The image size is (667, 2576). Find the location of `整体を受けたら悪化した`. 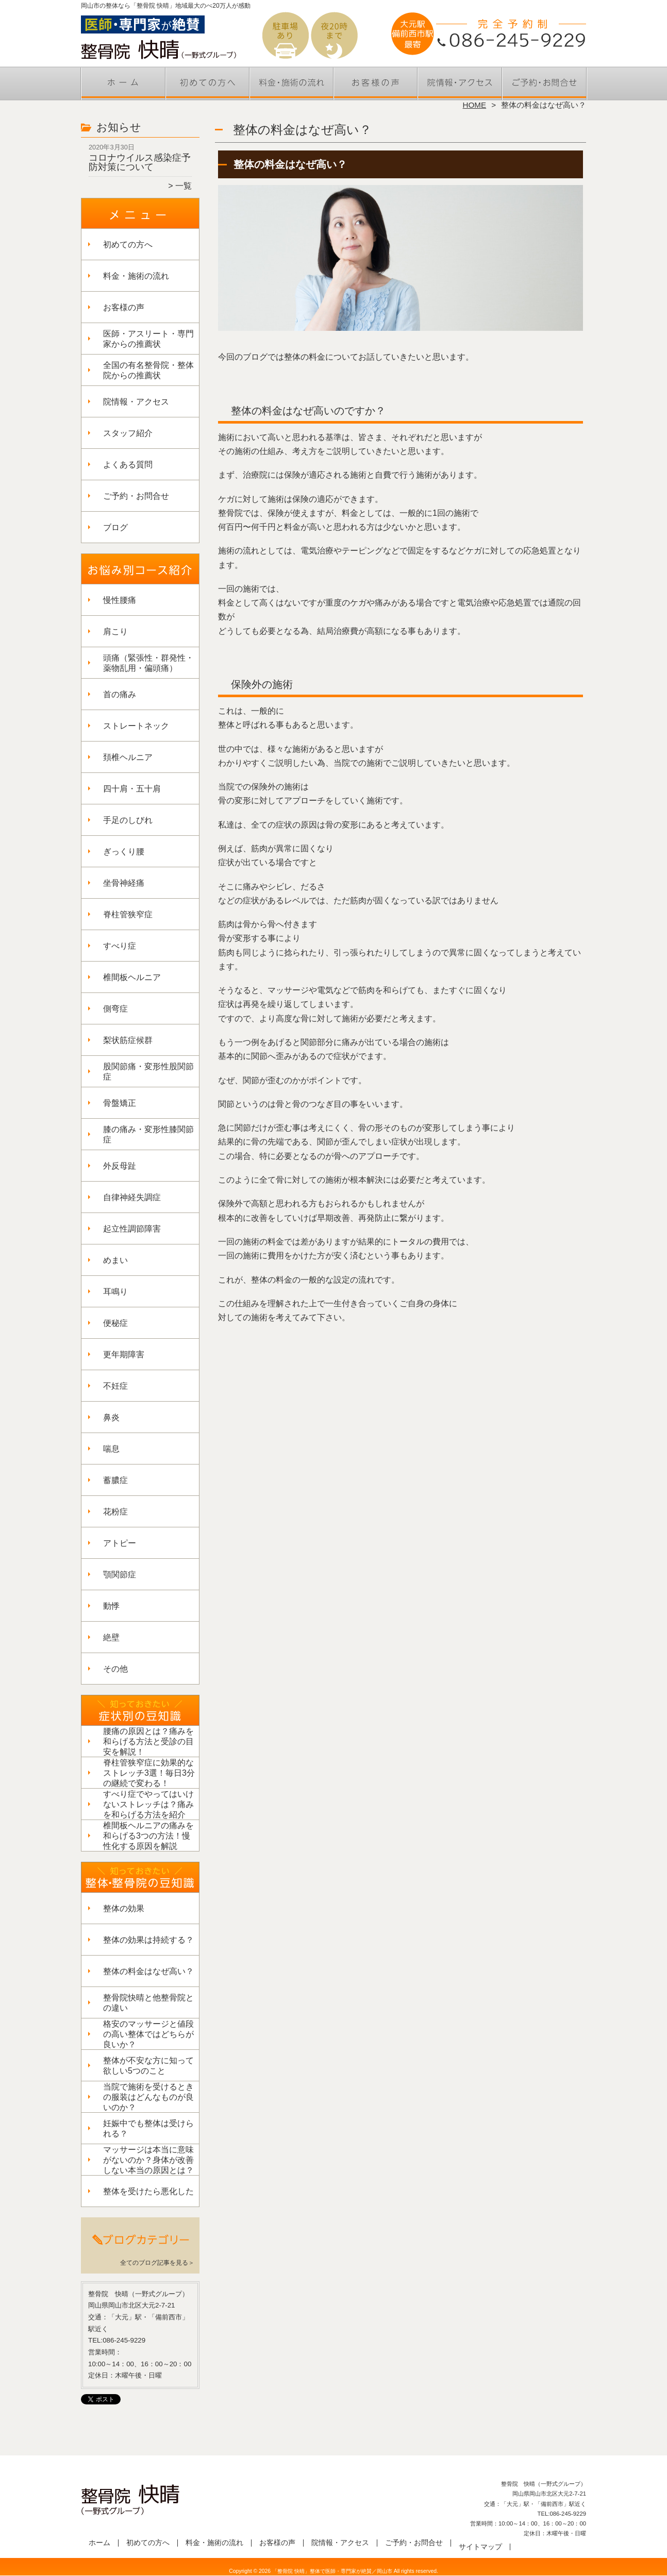

整体を受けたら悪化した is located at coordinates (148, 2191).